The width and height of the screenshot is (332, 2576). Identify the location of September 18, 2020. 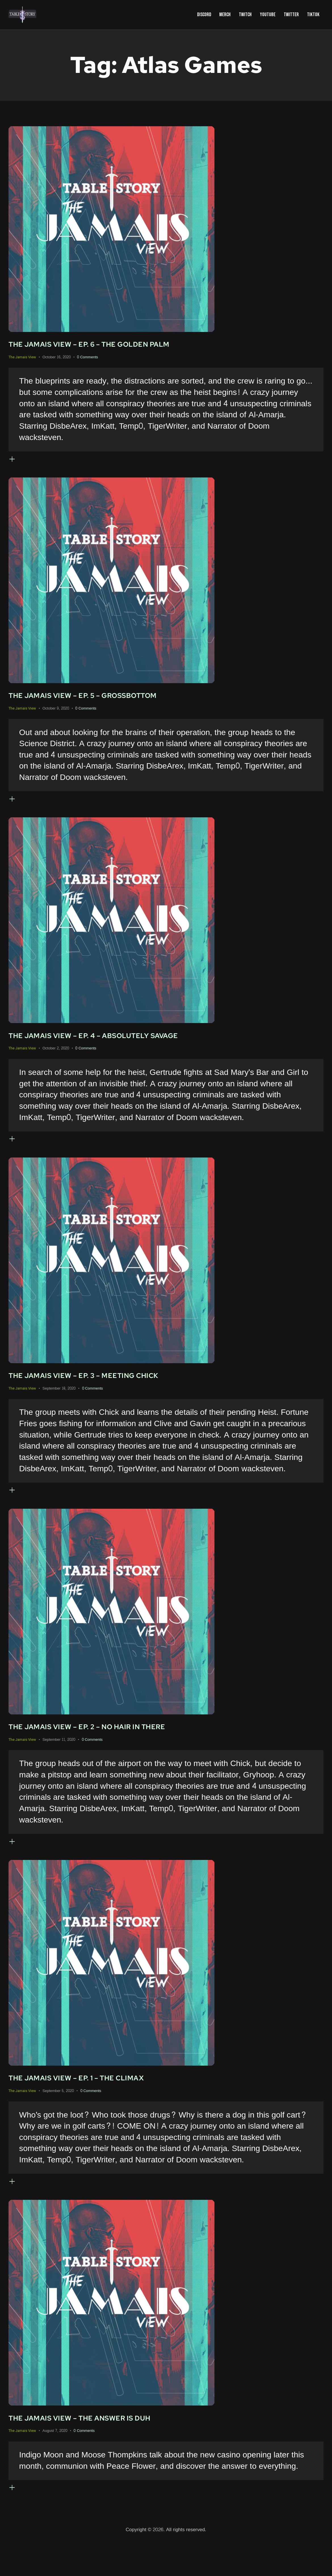
(59, 1405).